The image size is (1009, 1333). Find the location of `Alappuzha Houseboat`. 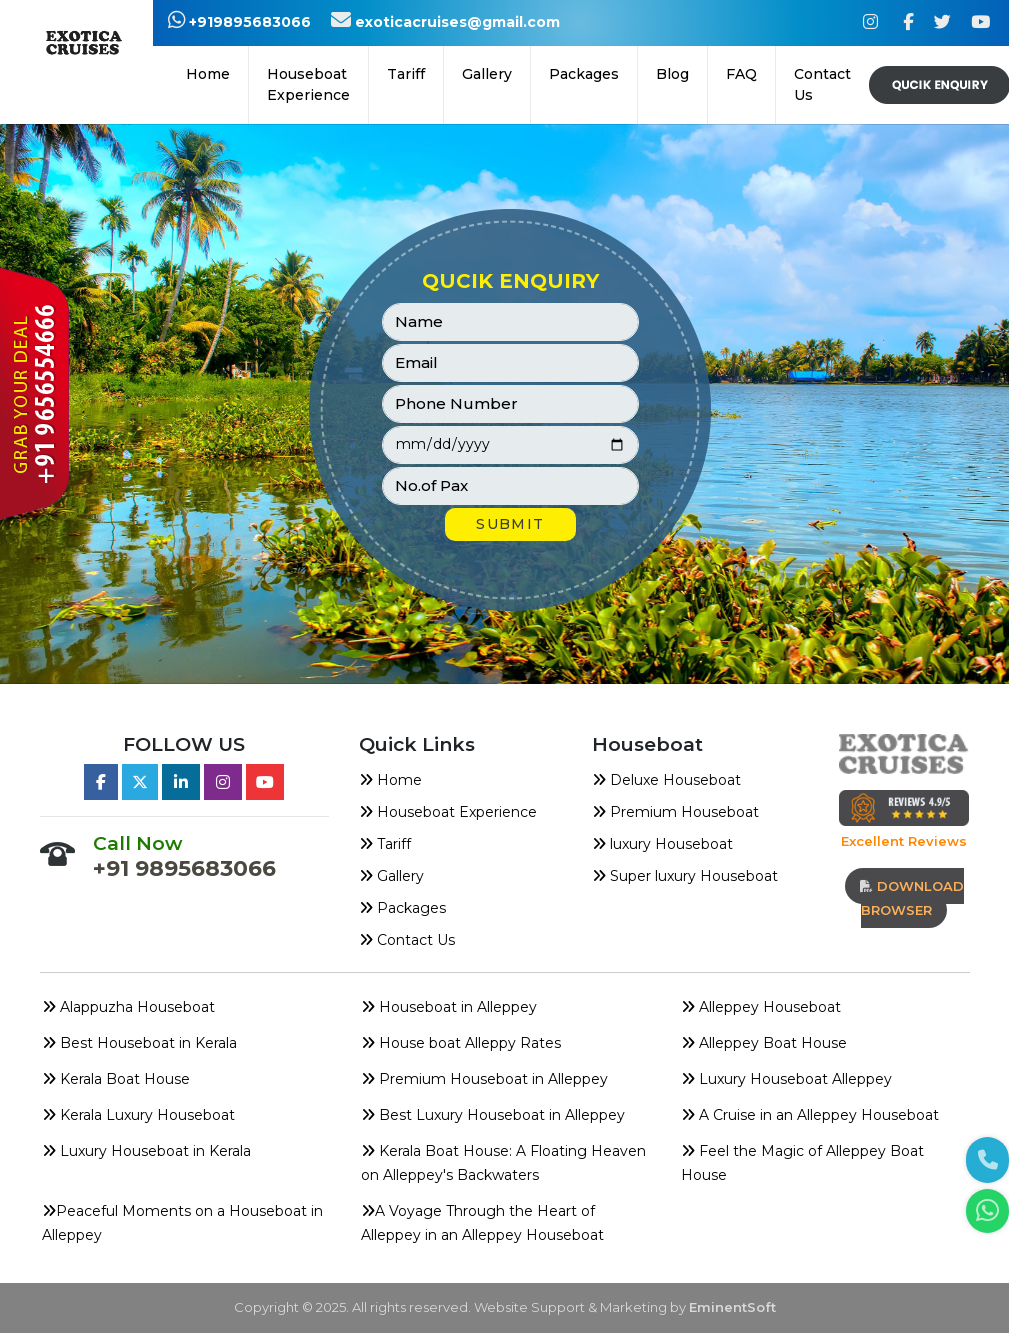

Alappuzha Houseboat is located at coordinates (128, 1007).